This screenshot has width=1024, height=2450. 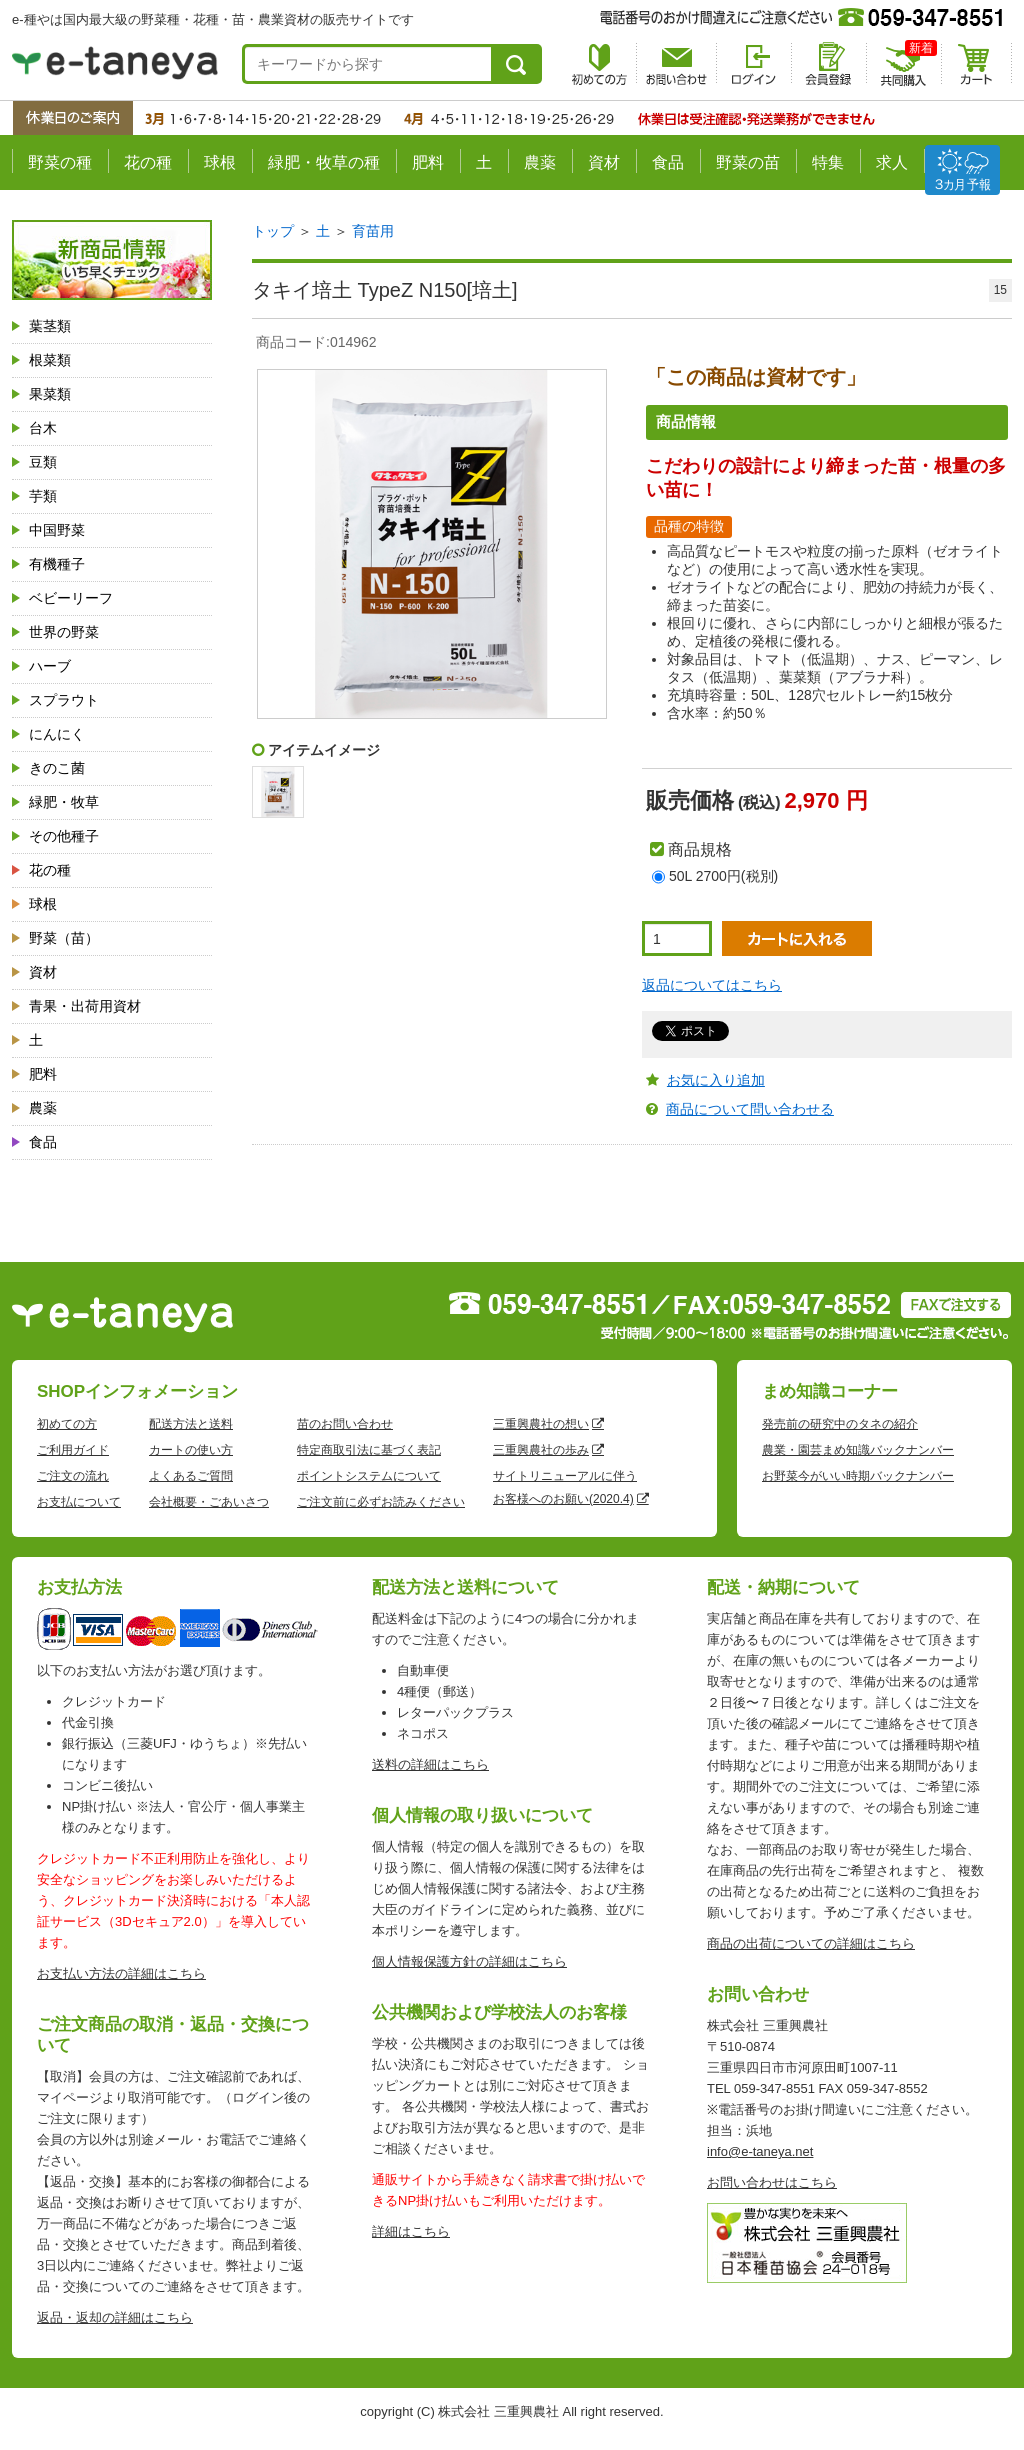 I want to click on 果菜類, so click(x=50, y=394).